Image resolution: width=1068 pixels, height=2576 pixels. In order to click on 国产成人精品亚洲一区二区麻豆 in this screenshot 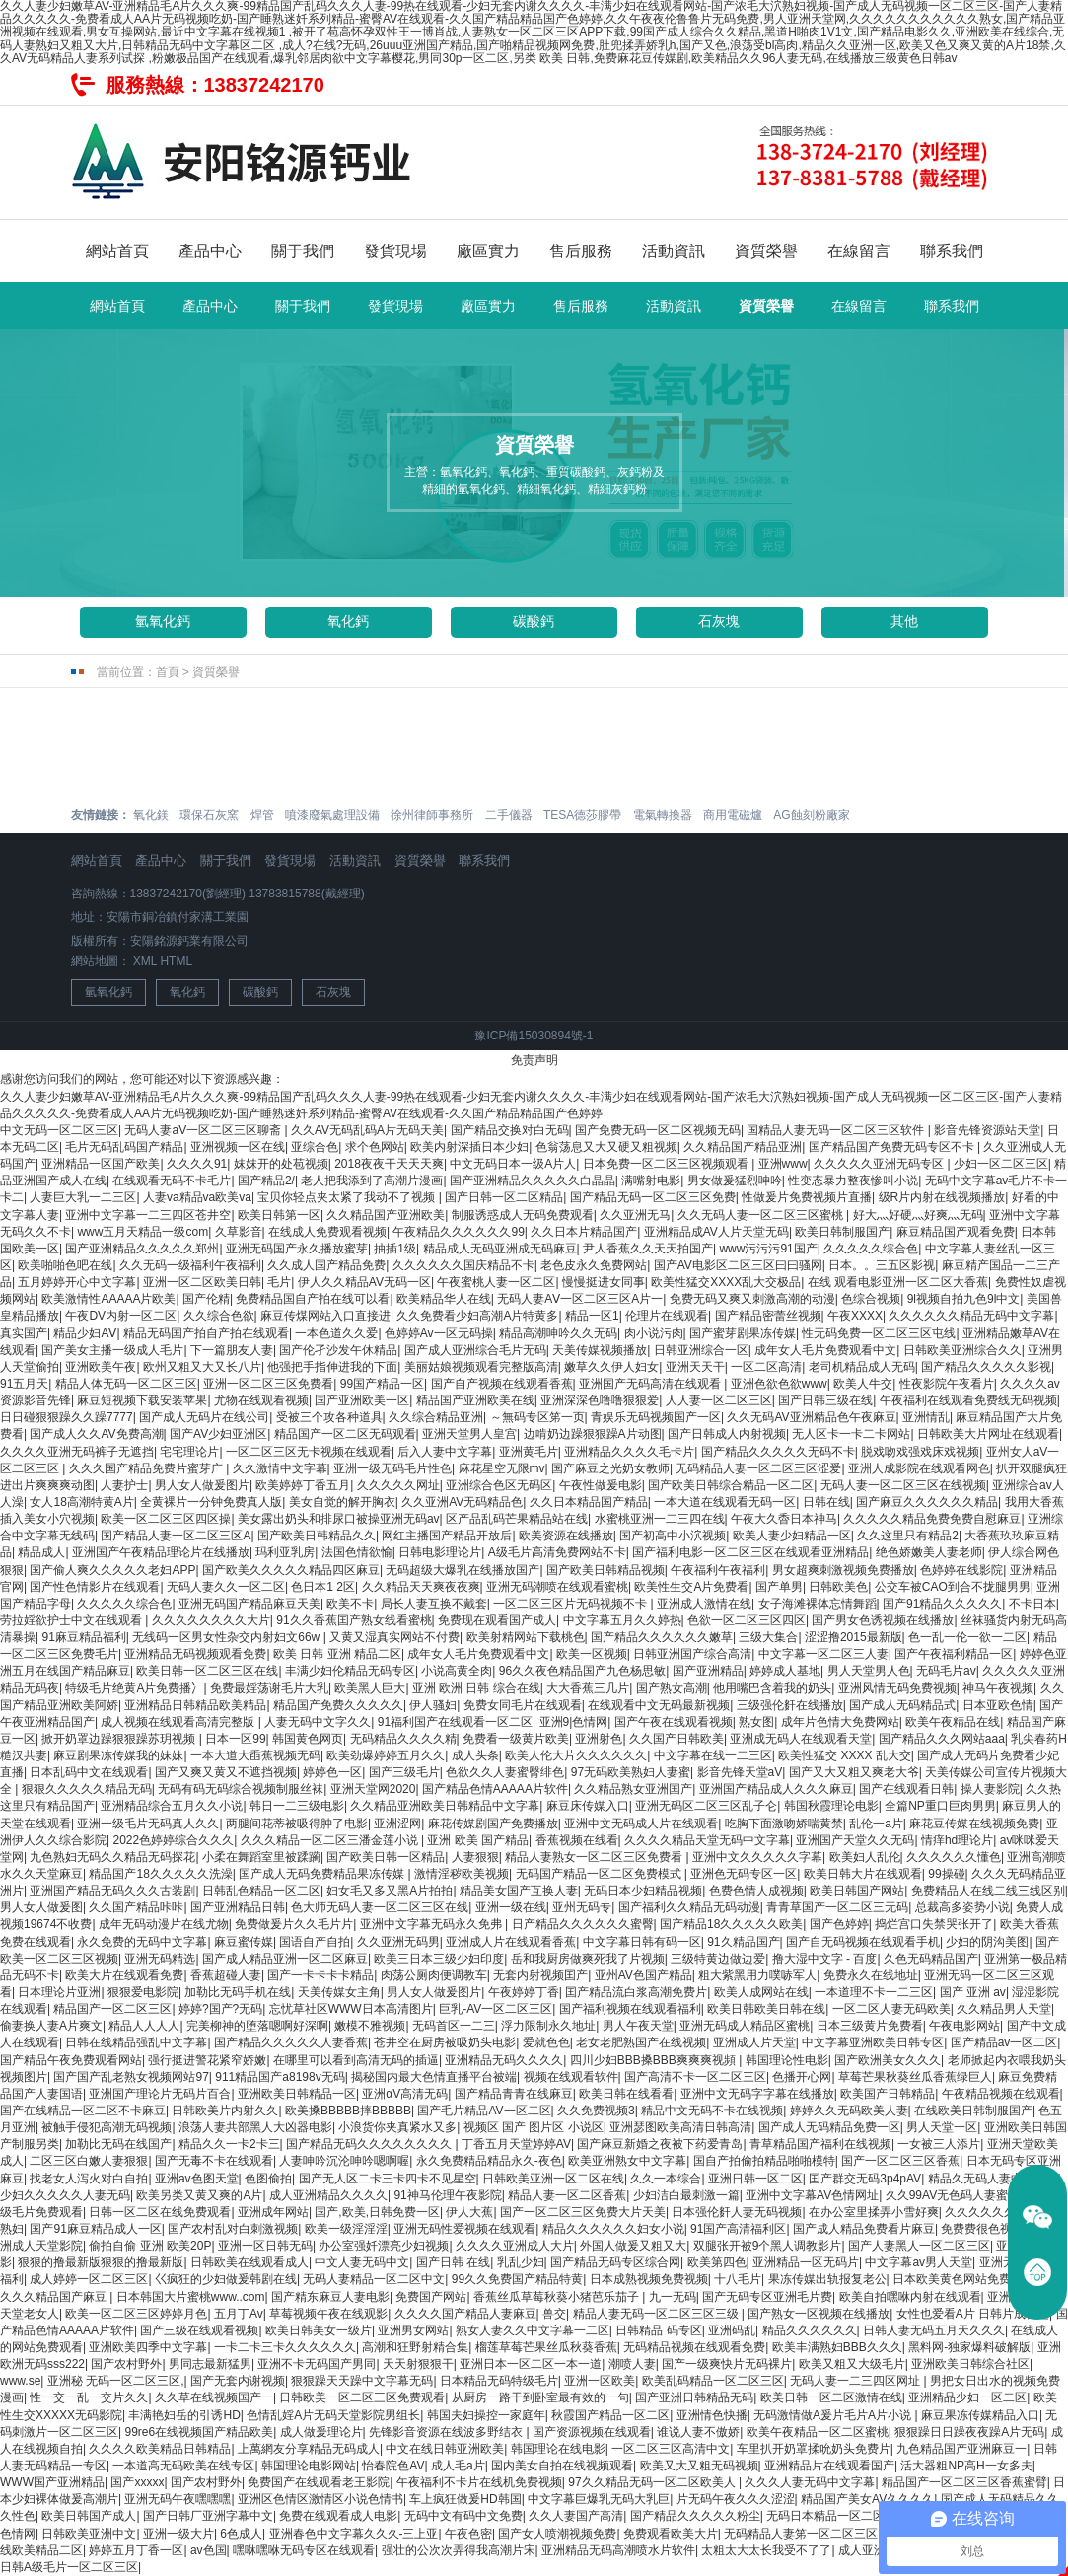, I will do `click(285, 1959)`.